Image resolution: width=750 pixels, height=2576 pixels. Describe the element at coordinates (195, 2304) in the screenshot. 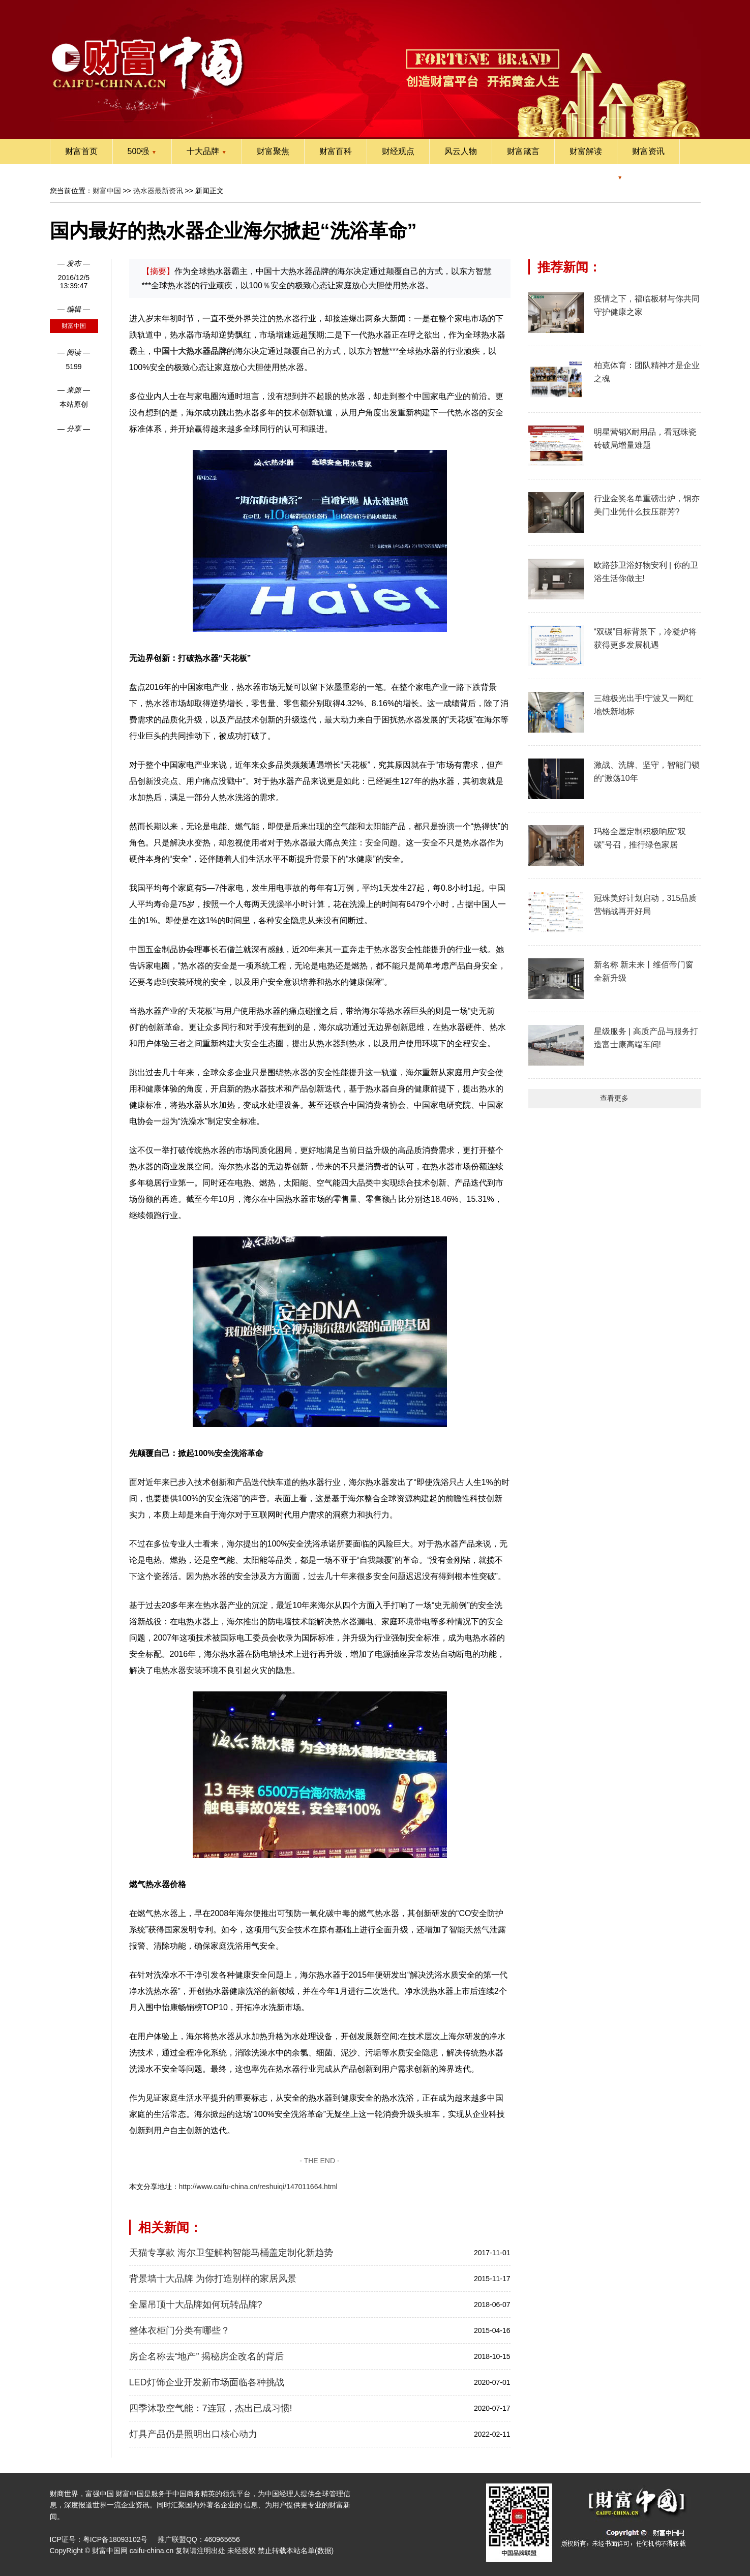

I see `全屋吊顶十大品牌如何玩转品牌?` at that location.